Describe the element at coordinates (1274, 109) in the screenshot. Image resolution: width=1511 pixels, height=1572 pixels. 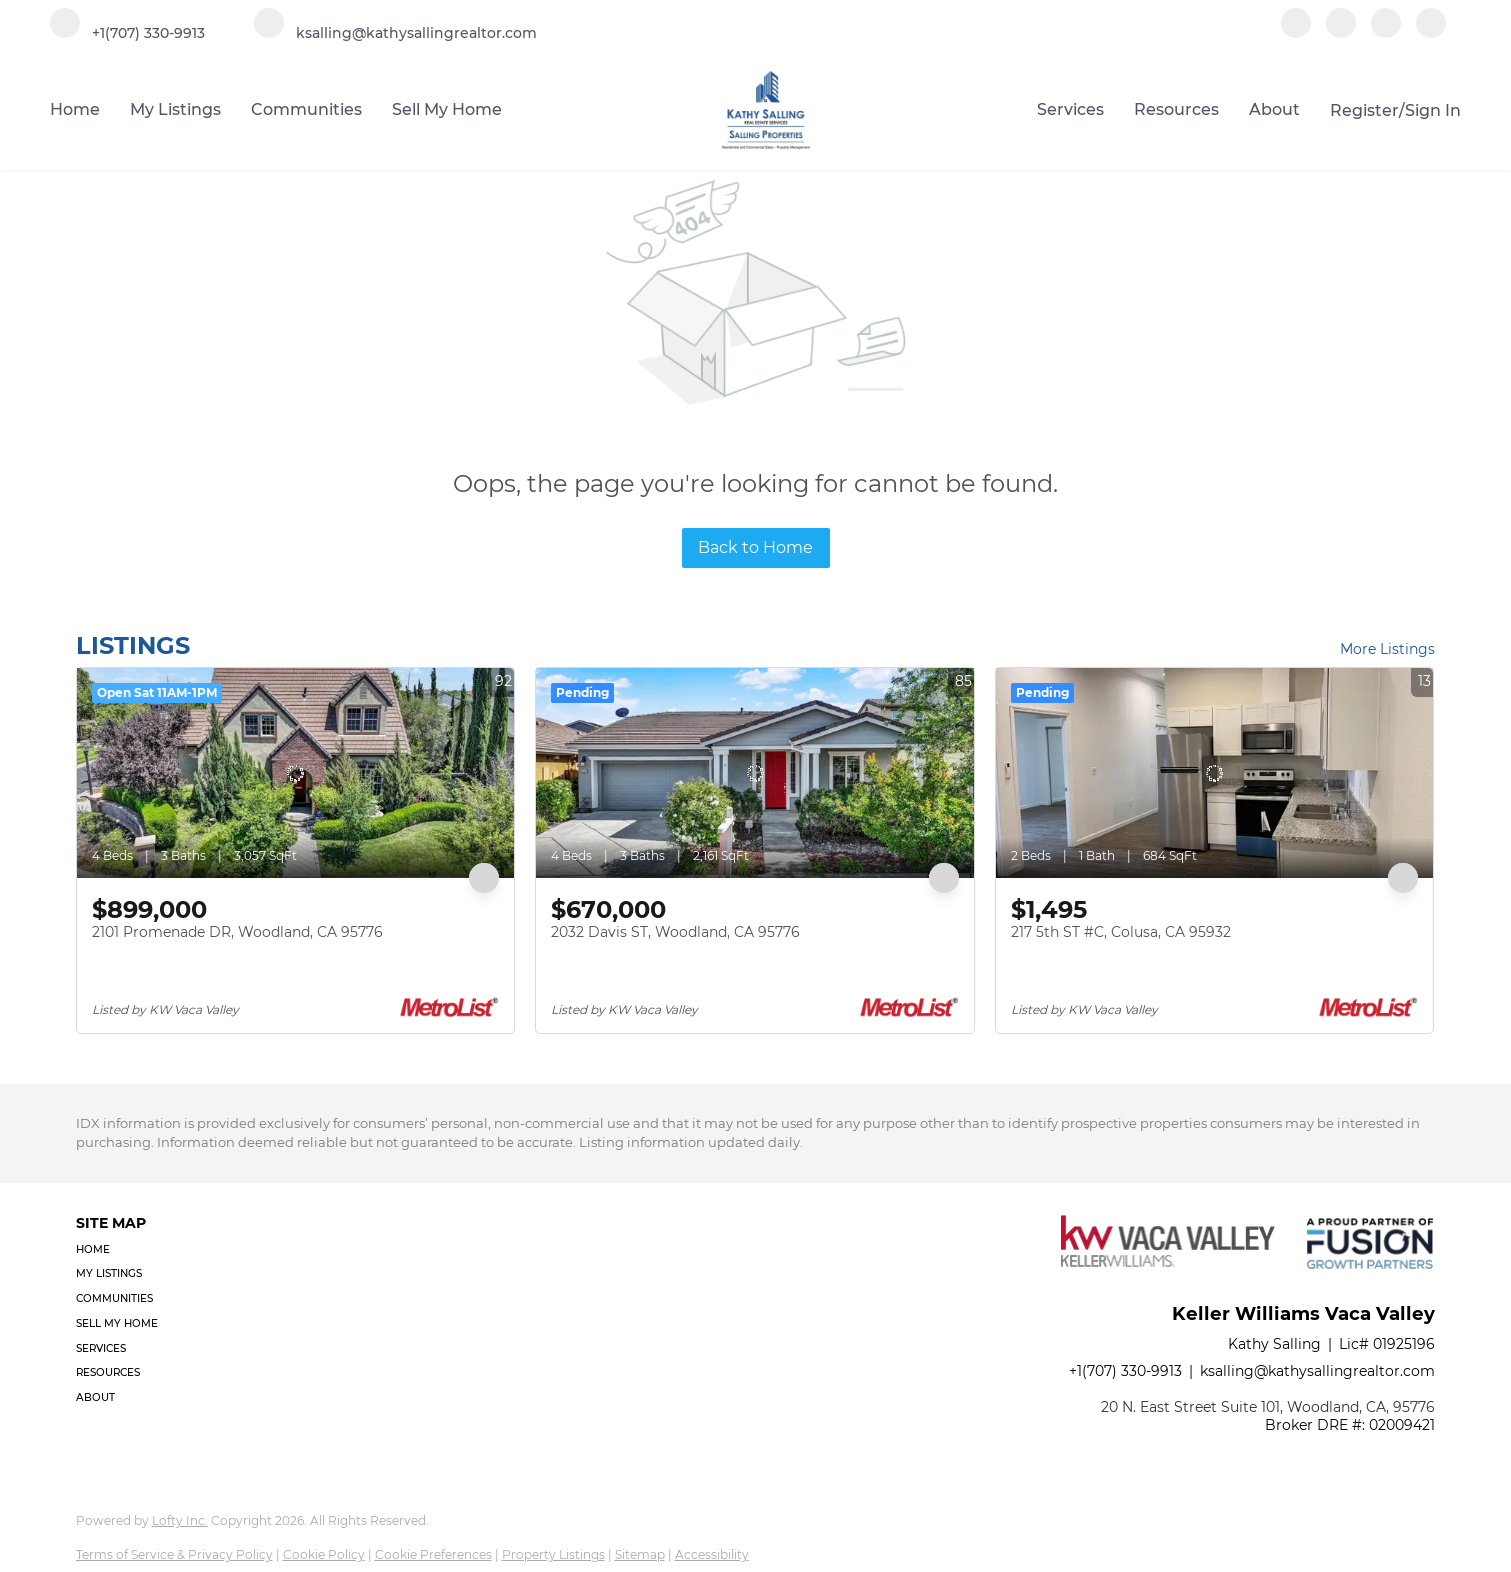
I see `About [button]` at that location.